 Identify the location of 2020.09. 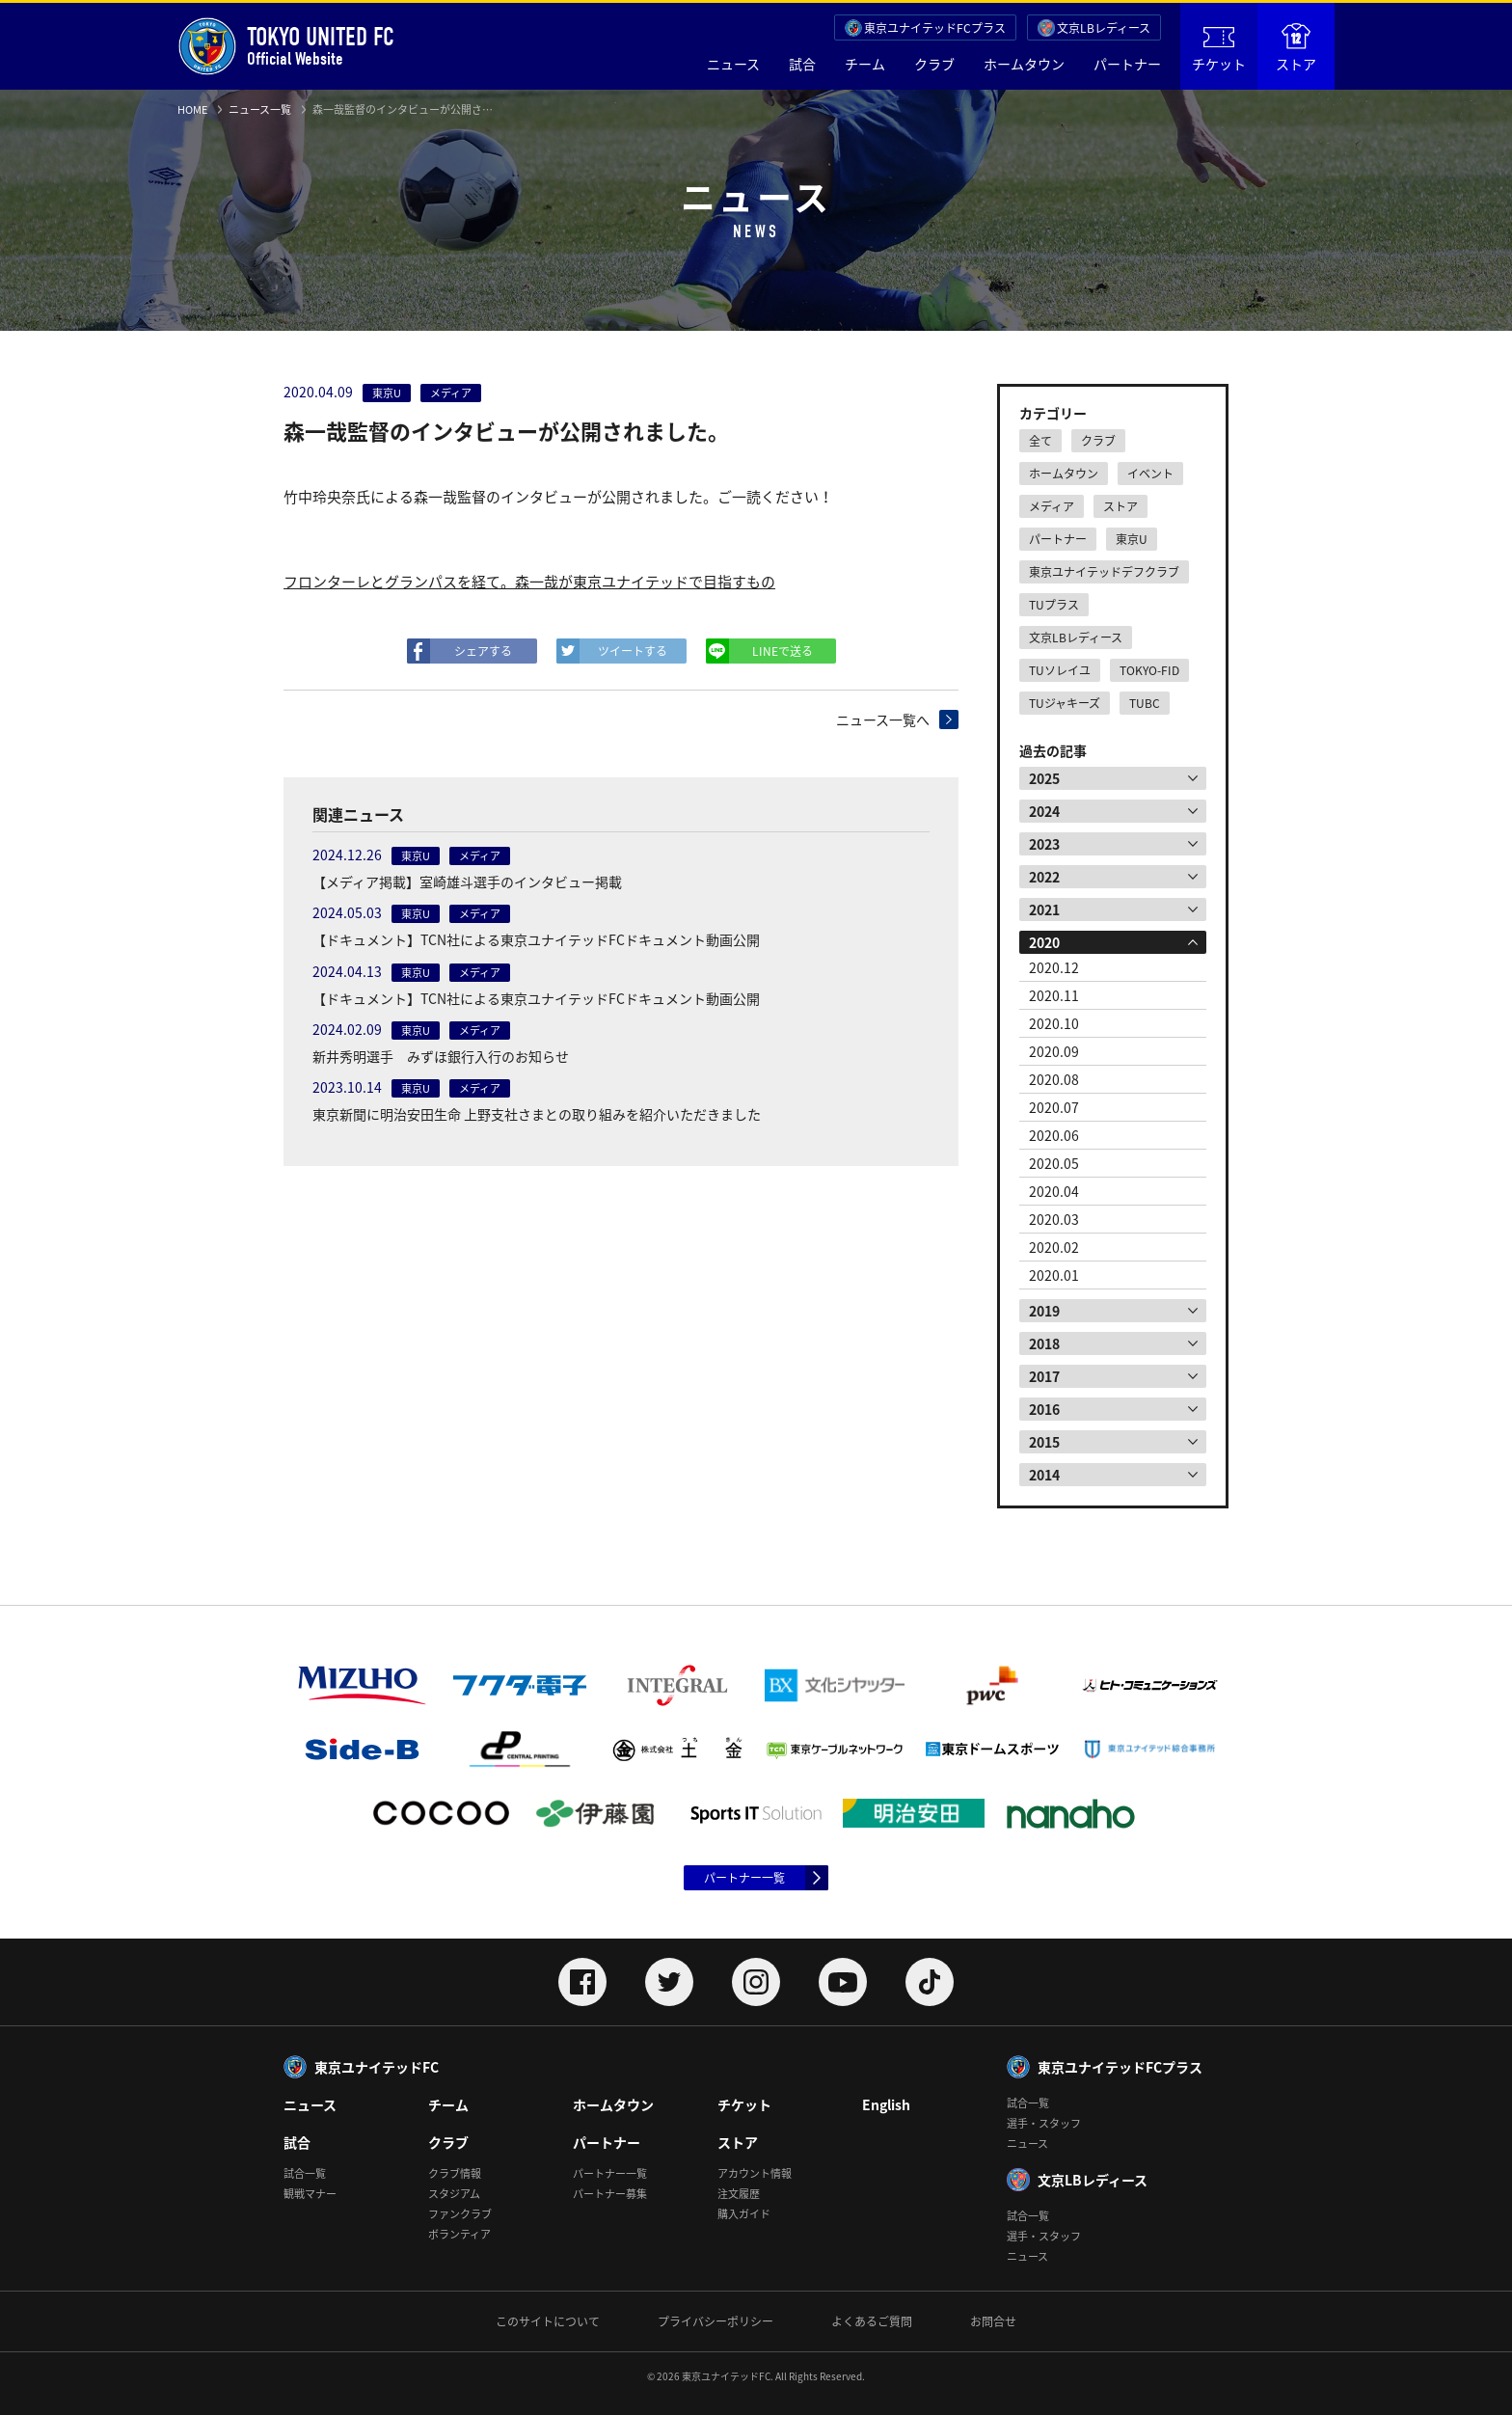
(1054, 1051).